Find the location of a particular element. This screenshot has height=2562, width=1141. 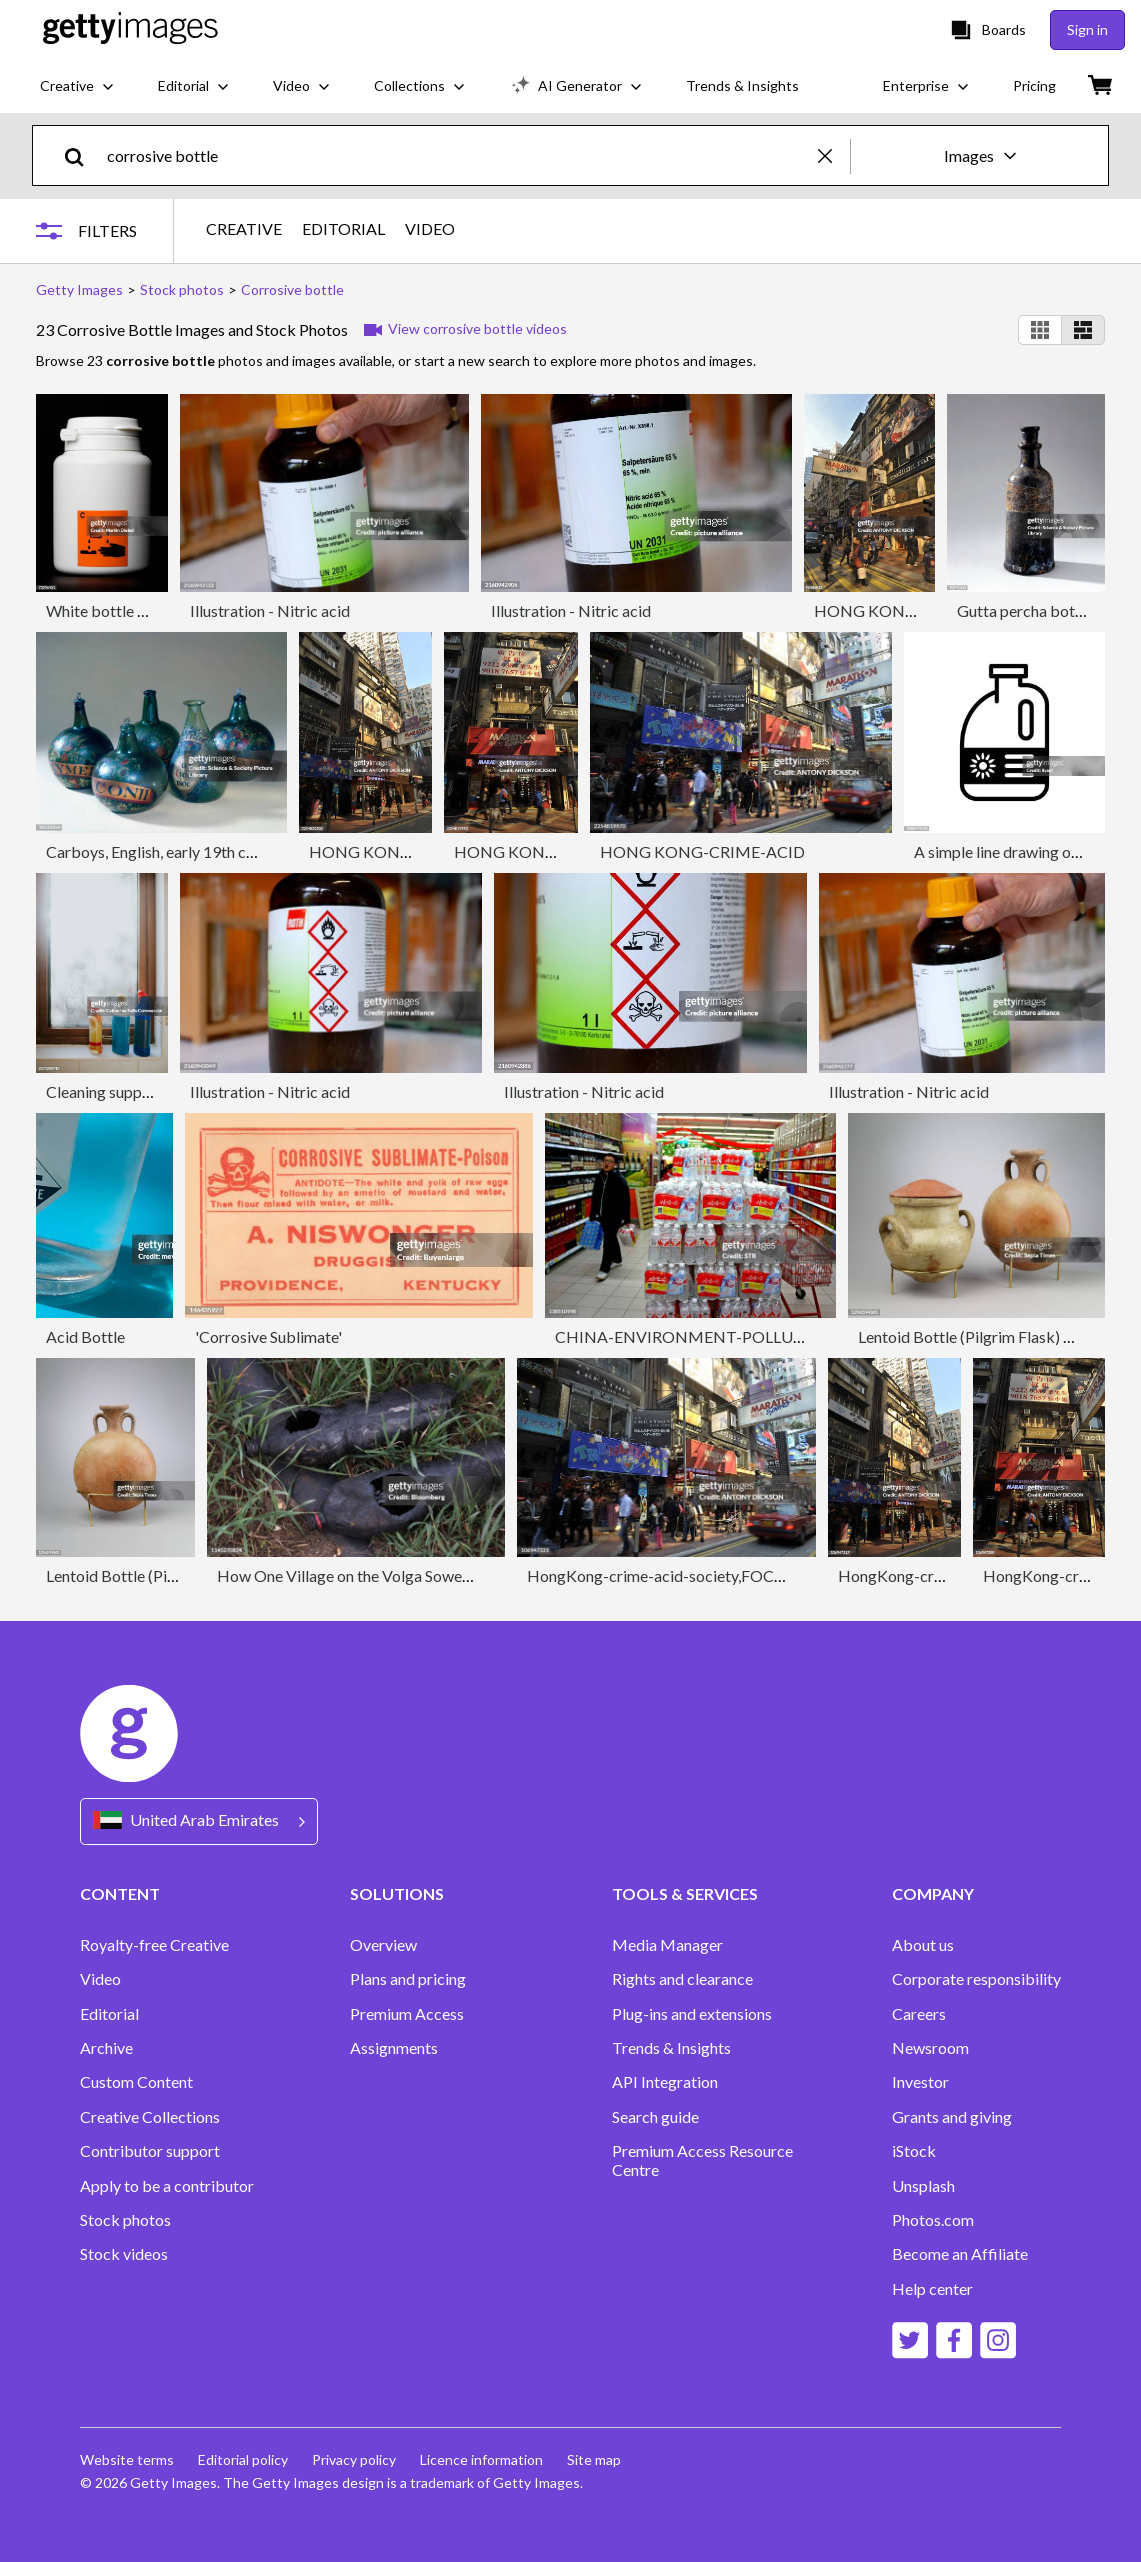

Corporate responsibility is located at coordinates (976, 1979).